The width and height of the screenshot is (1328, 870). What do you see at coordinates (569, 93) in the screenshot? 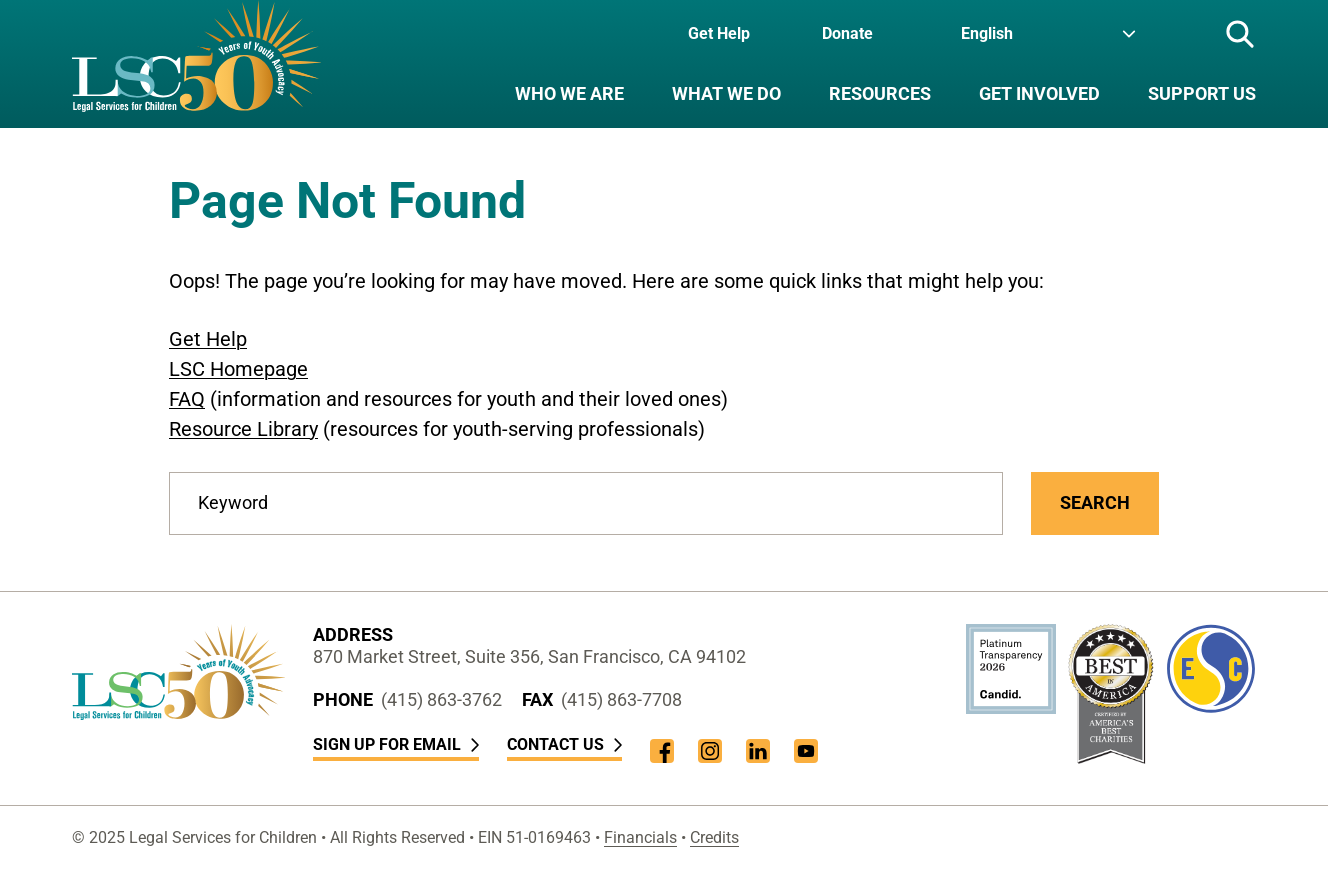
I see `Who We Are` at bounding box center [569, 93].